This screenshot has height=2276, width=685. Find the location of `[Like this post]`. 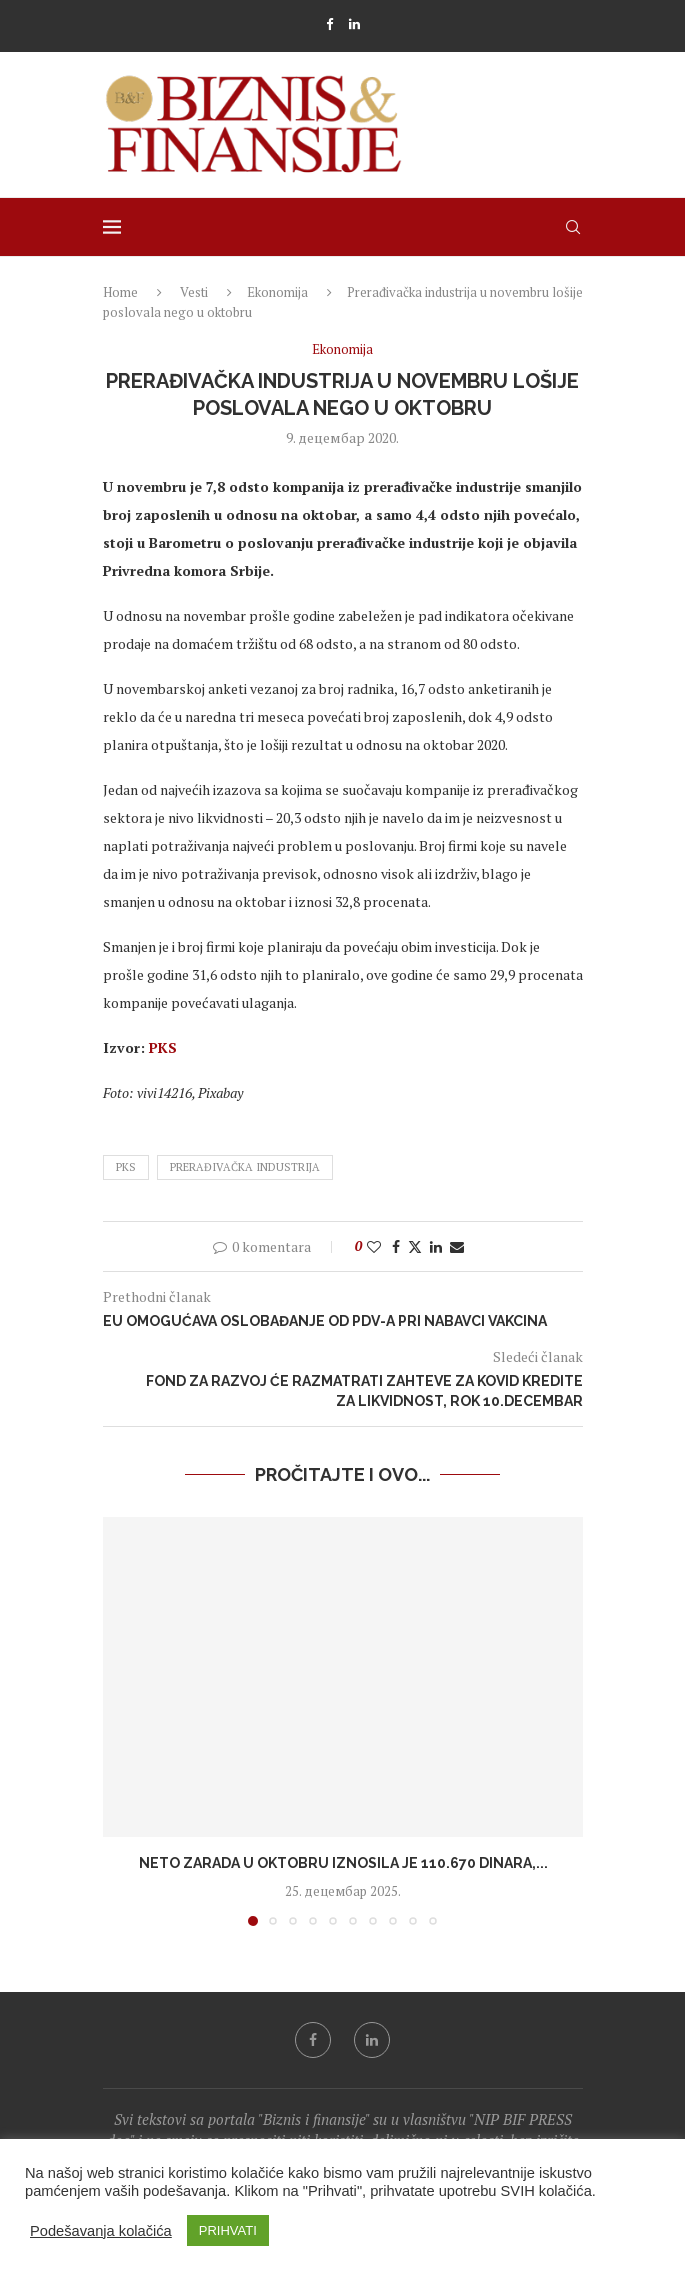

[Like this post] is located at coordinates (374, 1246).